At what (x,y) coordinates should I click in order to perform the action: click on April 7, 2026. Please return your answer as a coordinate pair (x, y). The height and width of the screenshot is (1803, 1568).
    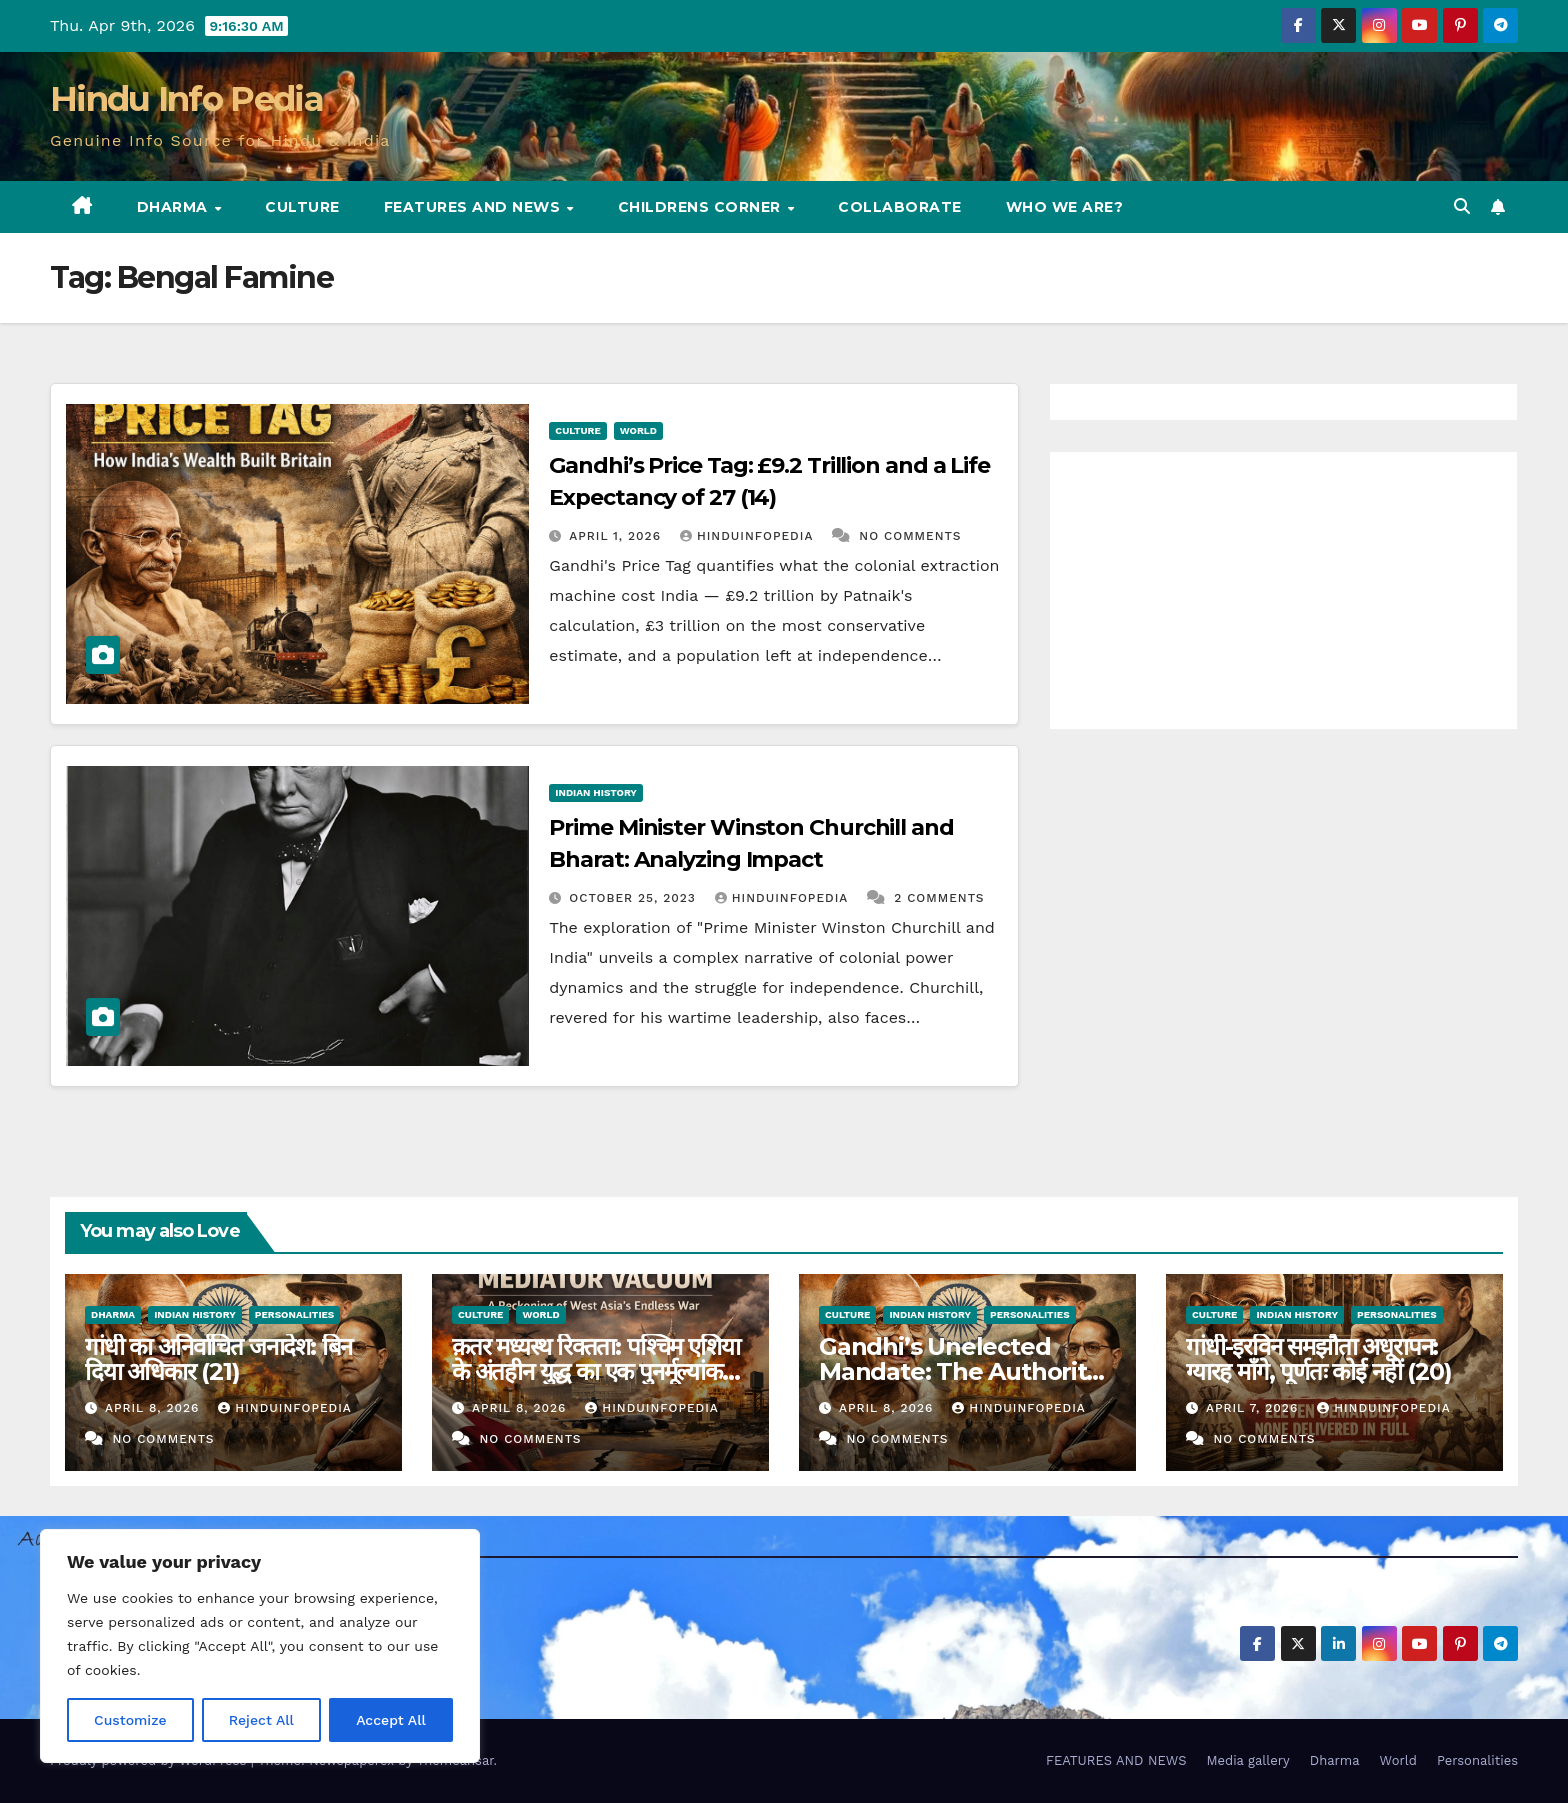
    Looking at the image, I should click on (1254, 1408).